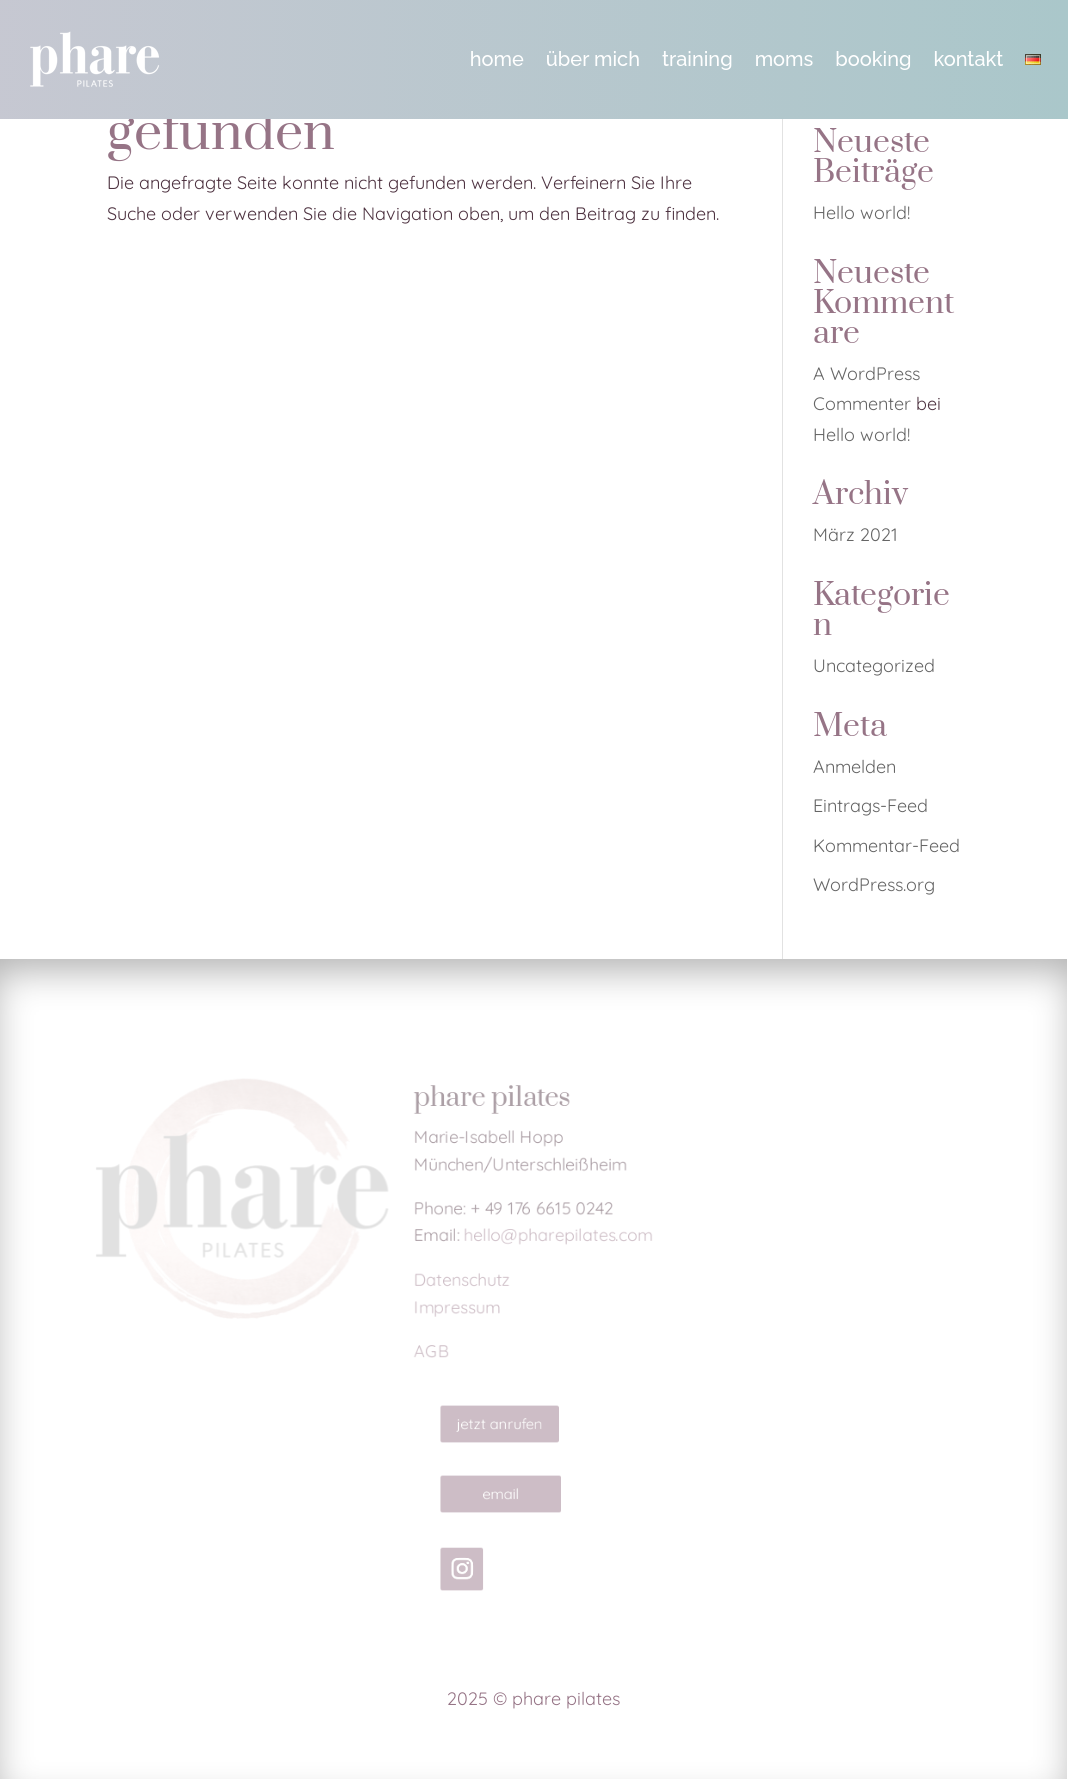  What do you see at coordinates (968, 59) in the screenshot?
I see `kontakt [link]` at bounding box center [968, 59].